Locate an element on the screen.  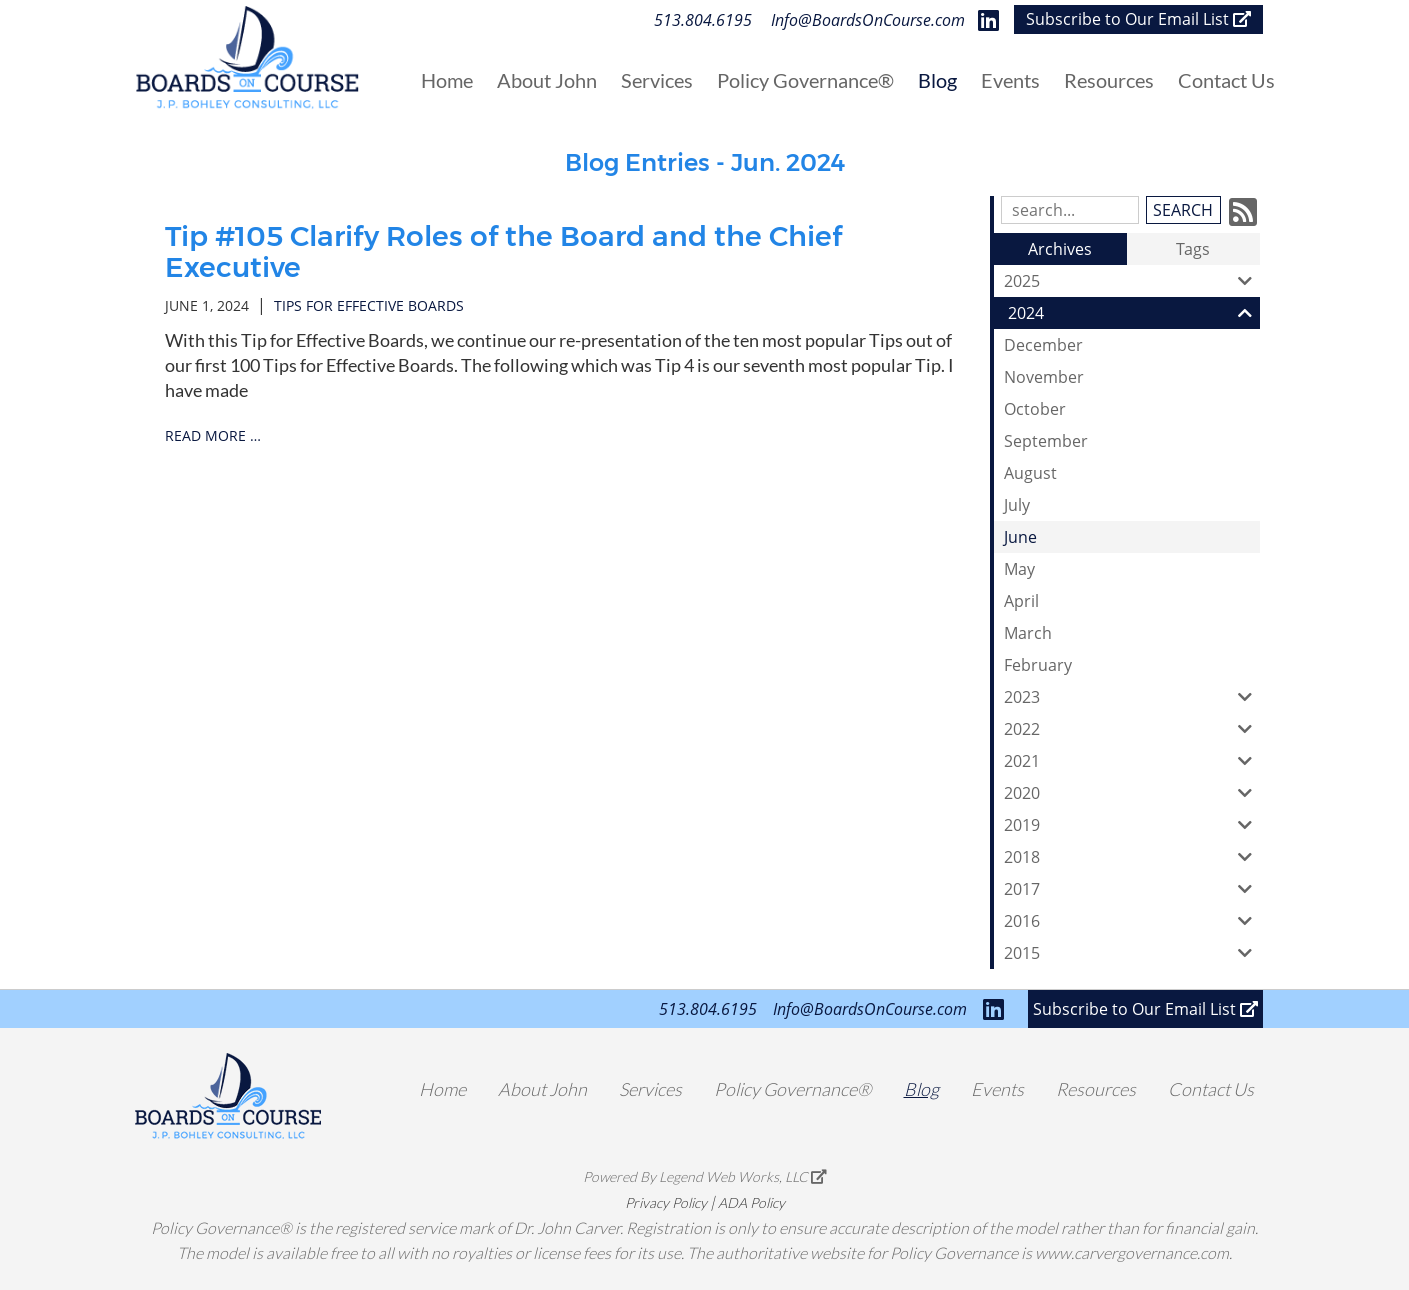
2025 is located at coordinates (1132, 281).